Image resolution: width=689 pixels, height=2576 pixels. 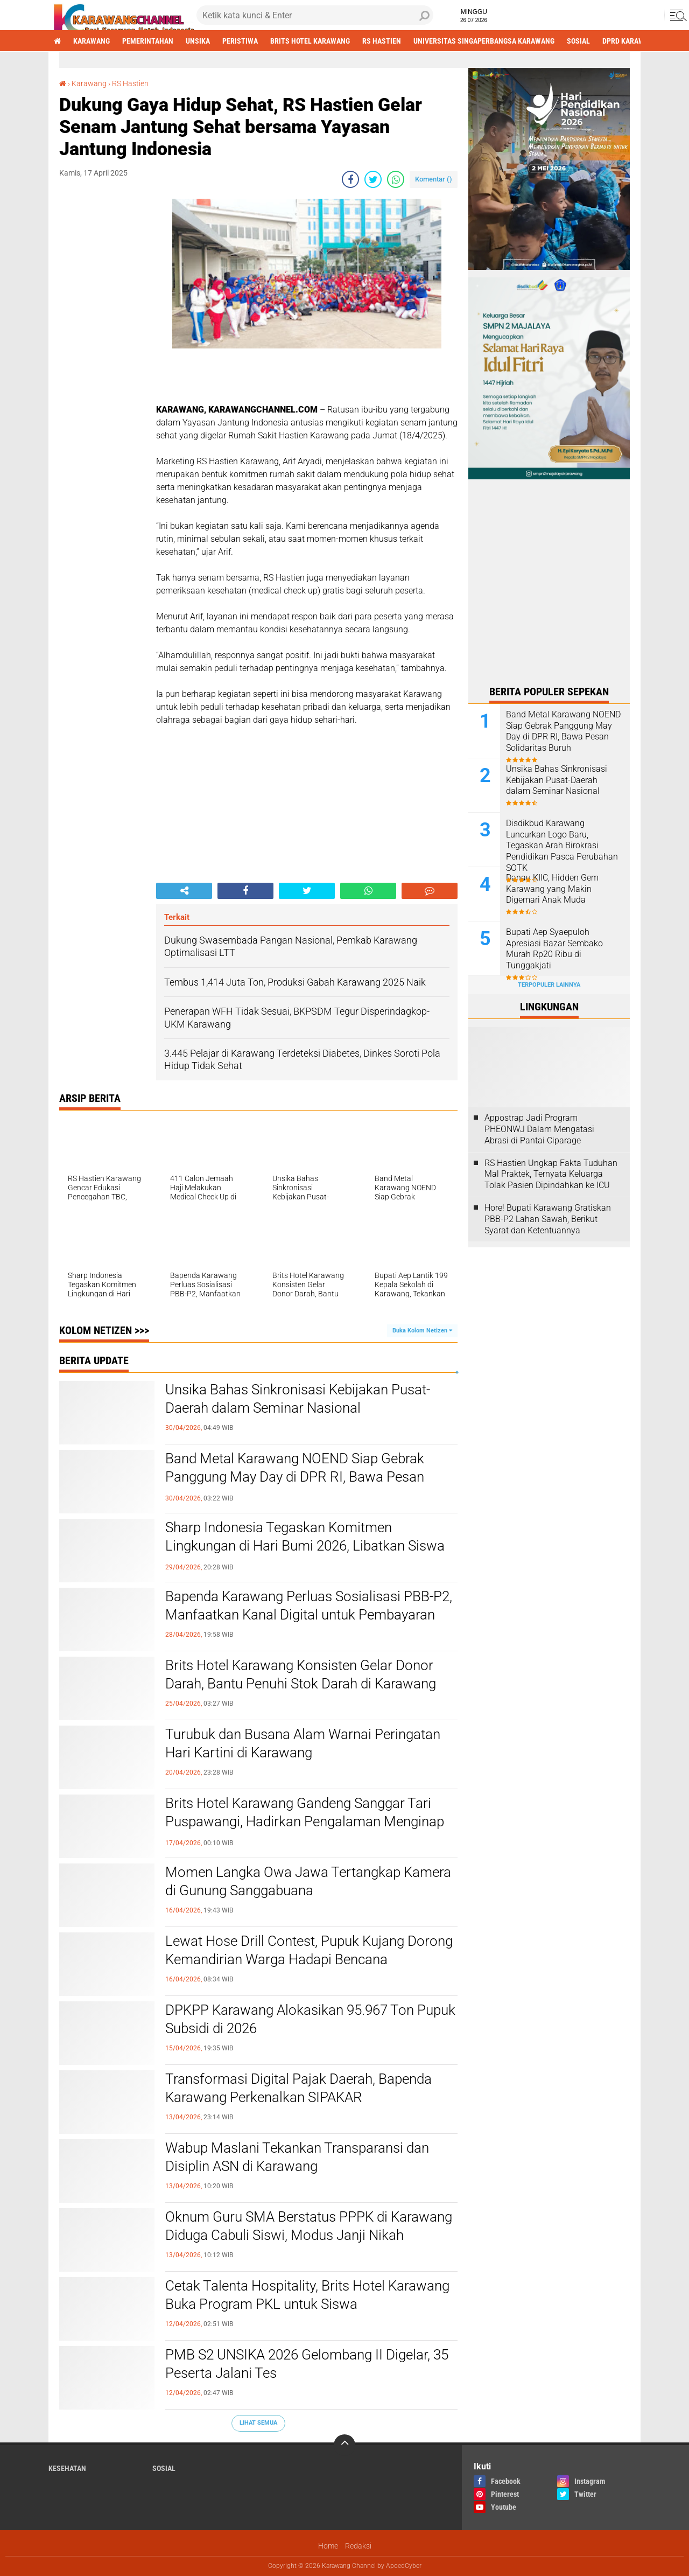 What do you see at coordinates (395, 179) in the screenshot?
I see `[share-whatsapp]` at bounding box center [395, 179].